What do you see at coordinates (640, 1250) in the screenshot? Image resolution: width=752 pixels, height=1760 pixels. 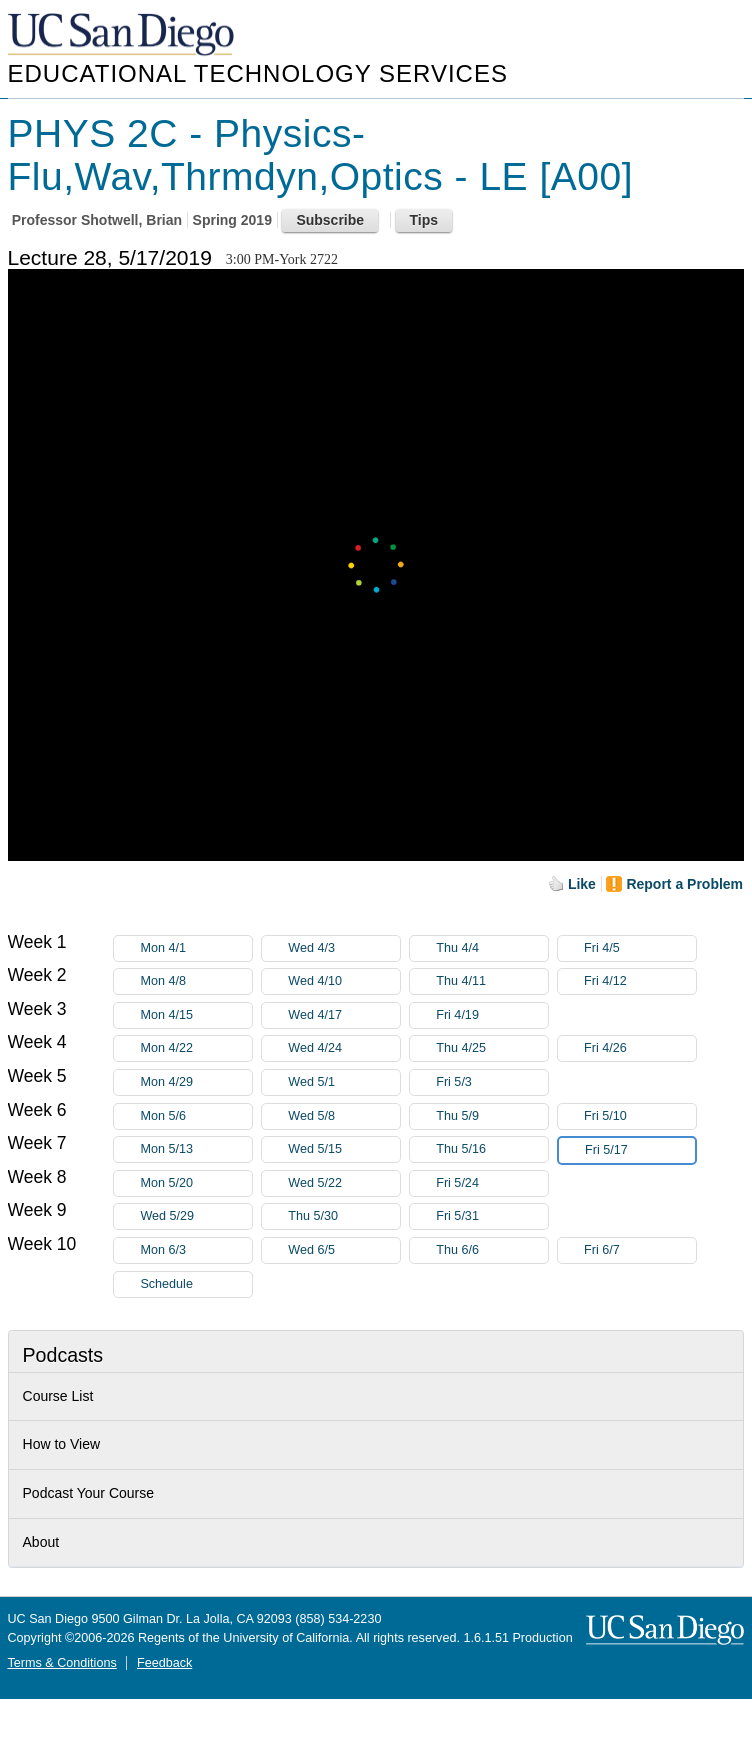 I see `Fri 6/7` at bounding box center [640, 1250].